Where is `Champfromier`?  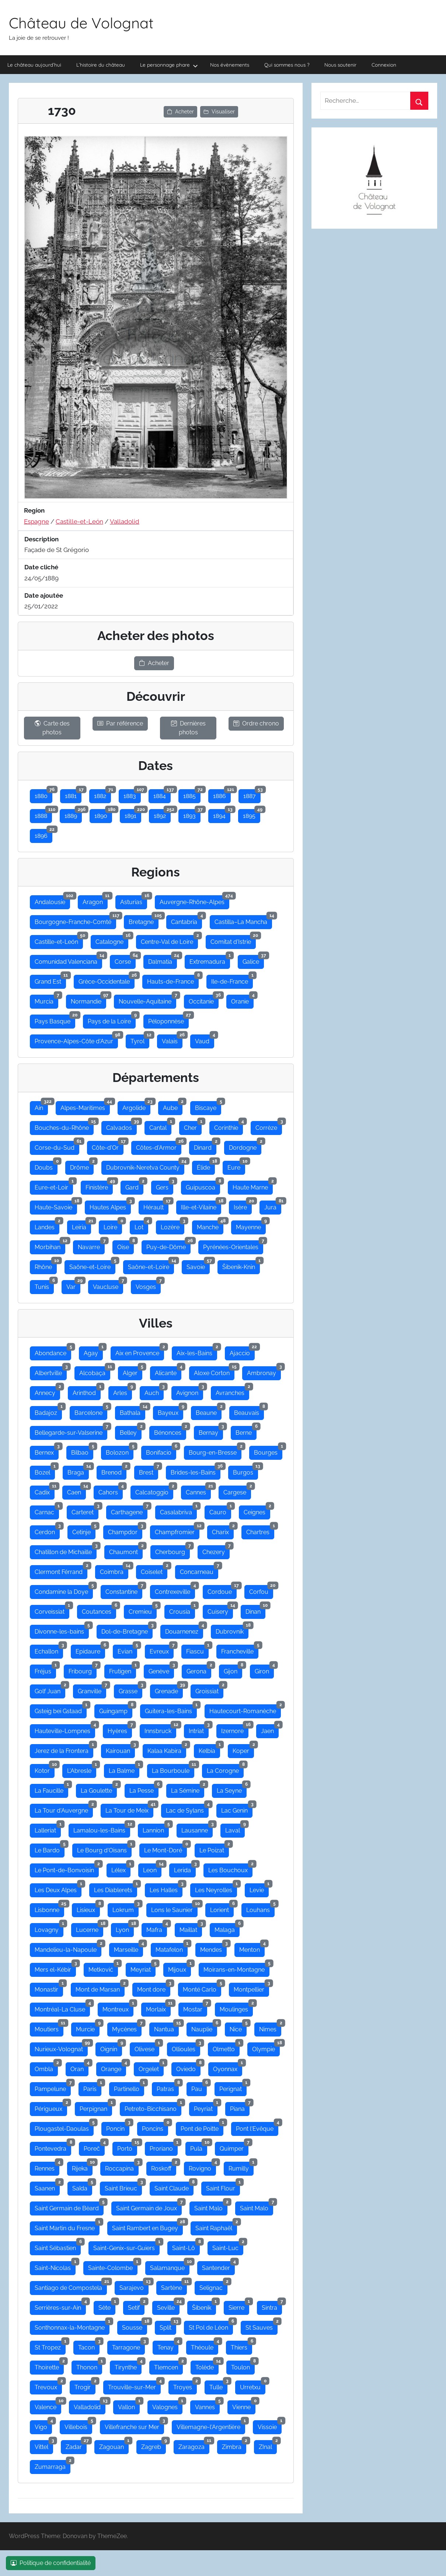
Champfromier is located at coordinates (177, 1530).